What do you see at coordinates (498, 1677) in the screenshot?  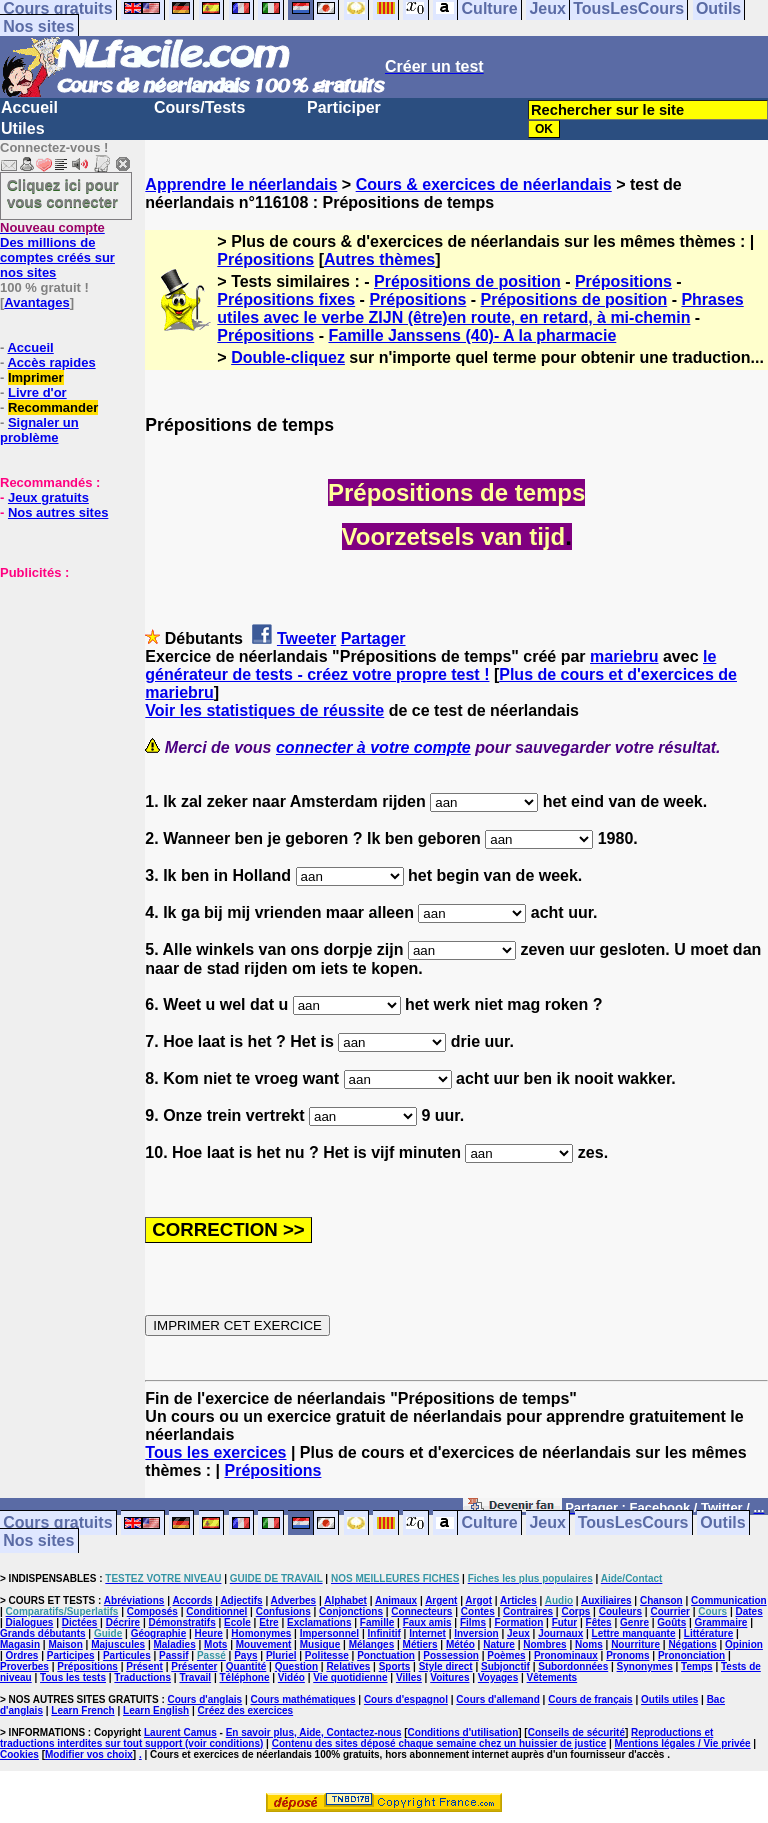 I see `Voyages` at bounding box center [498, 1677].